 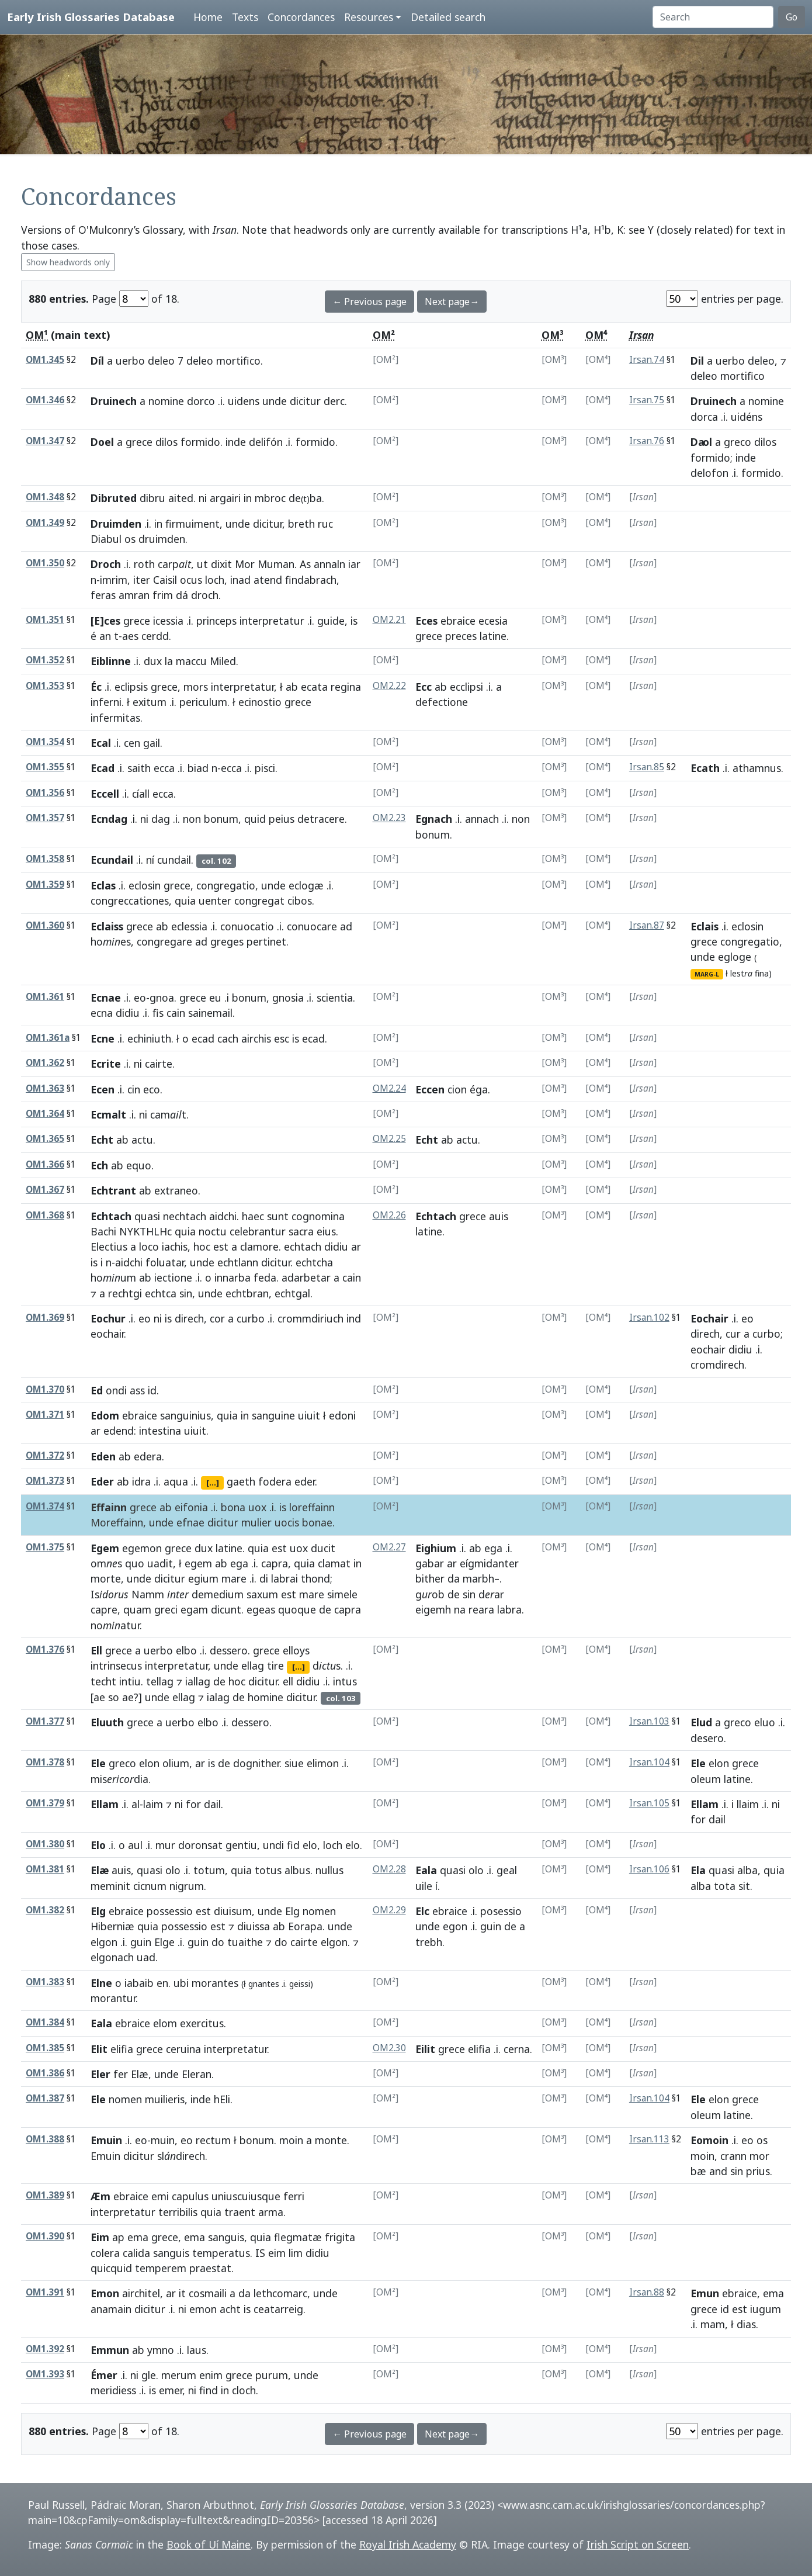 I want to click on laus, so click(x=196, y=2350).